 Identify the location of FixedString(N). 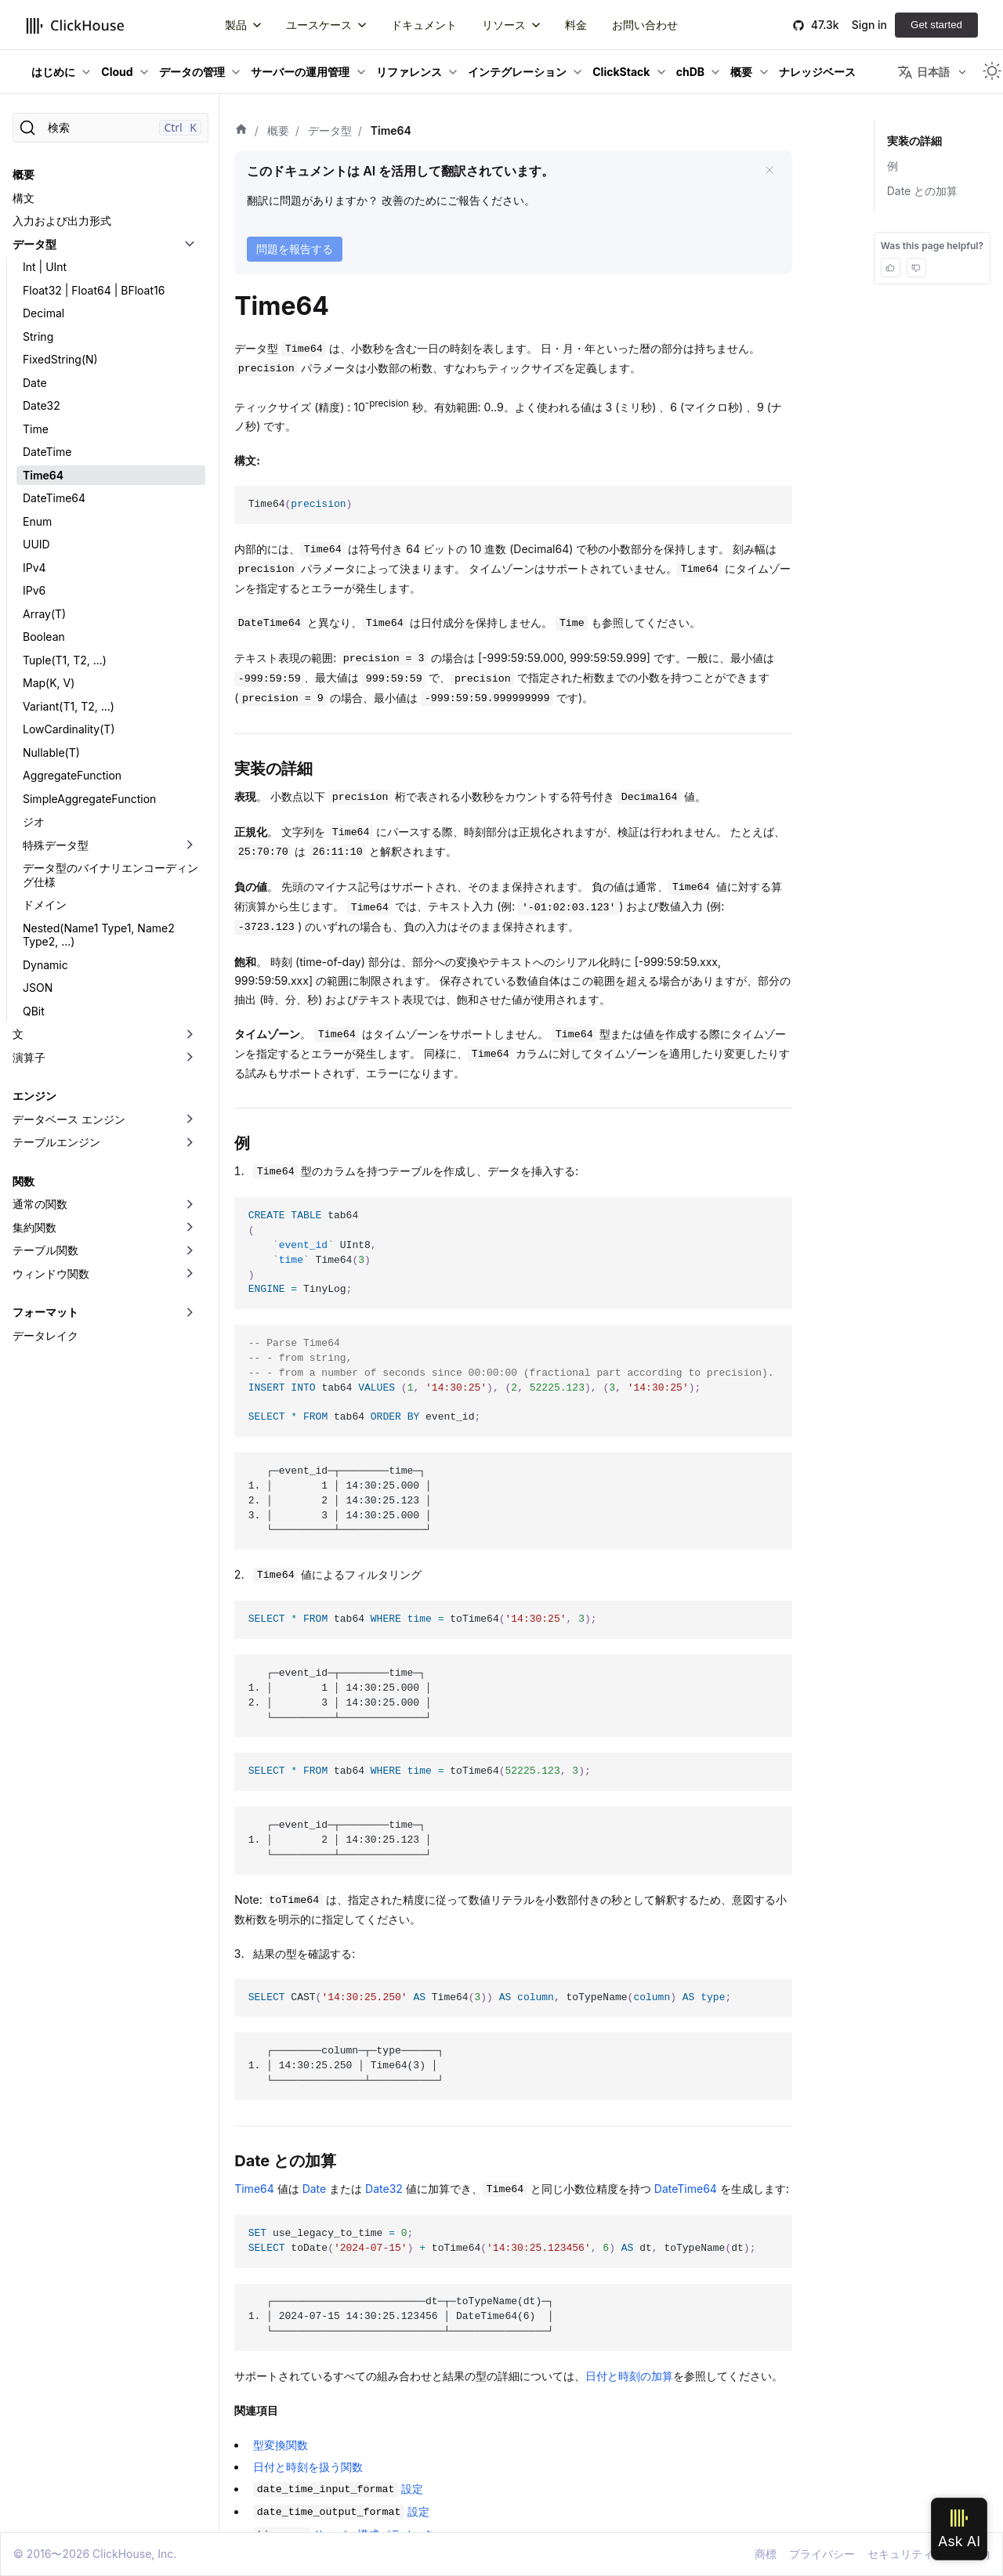
(60, 359).